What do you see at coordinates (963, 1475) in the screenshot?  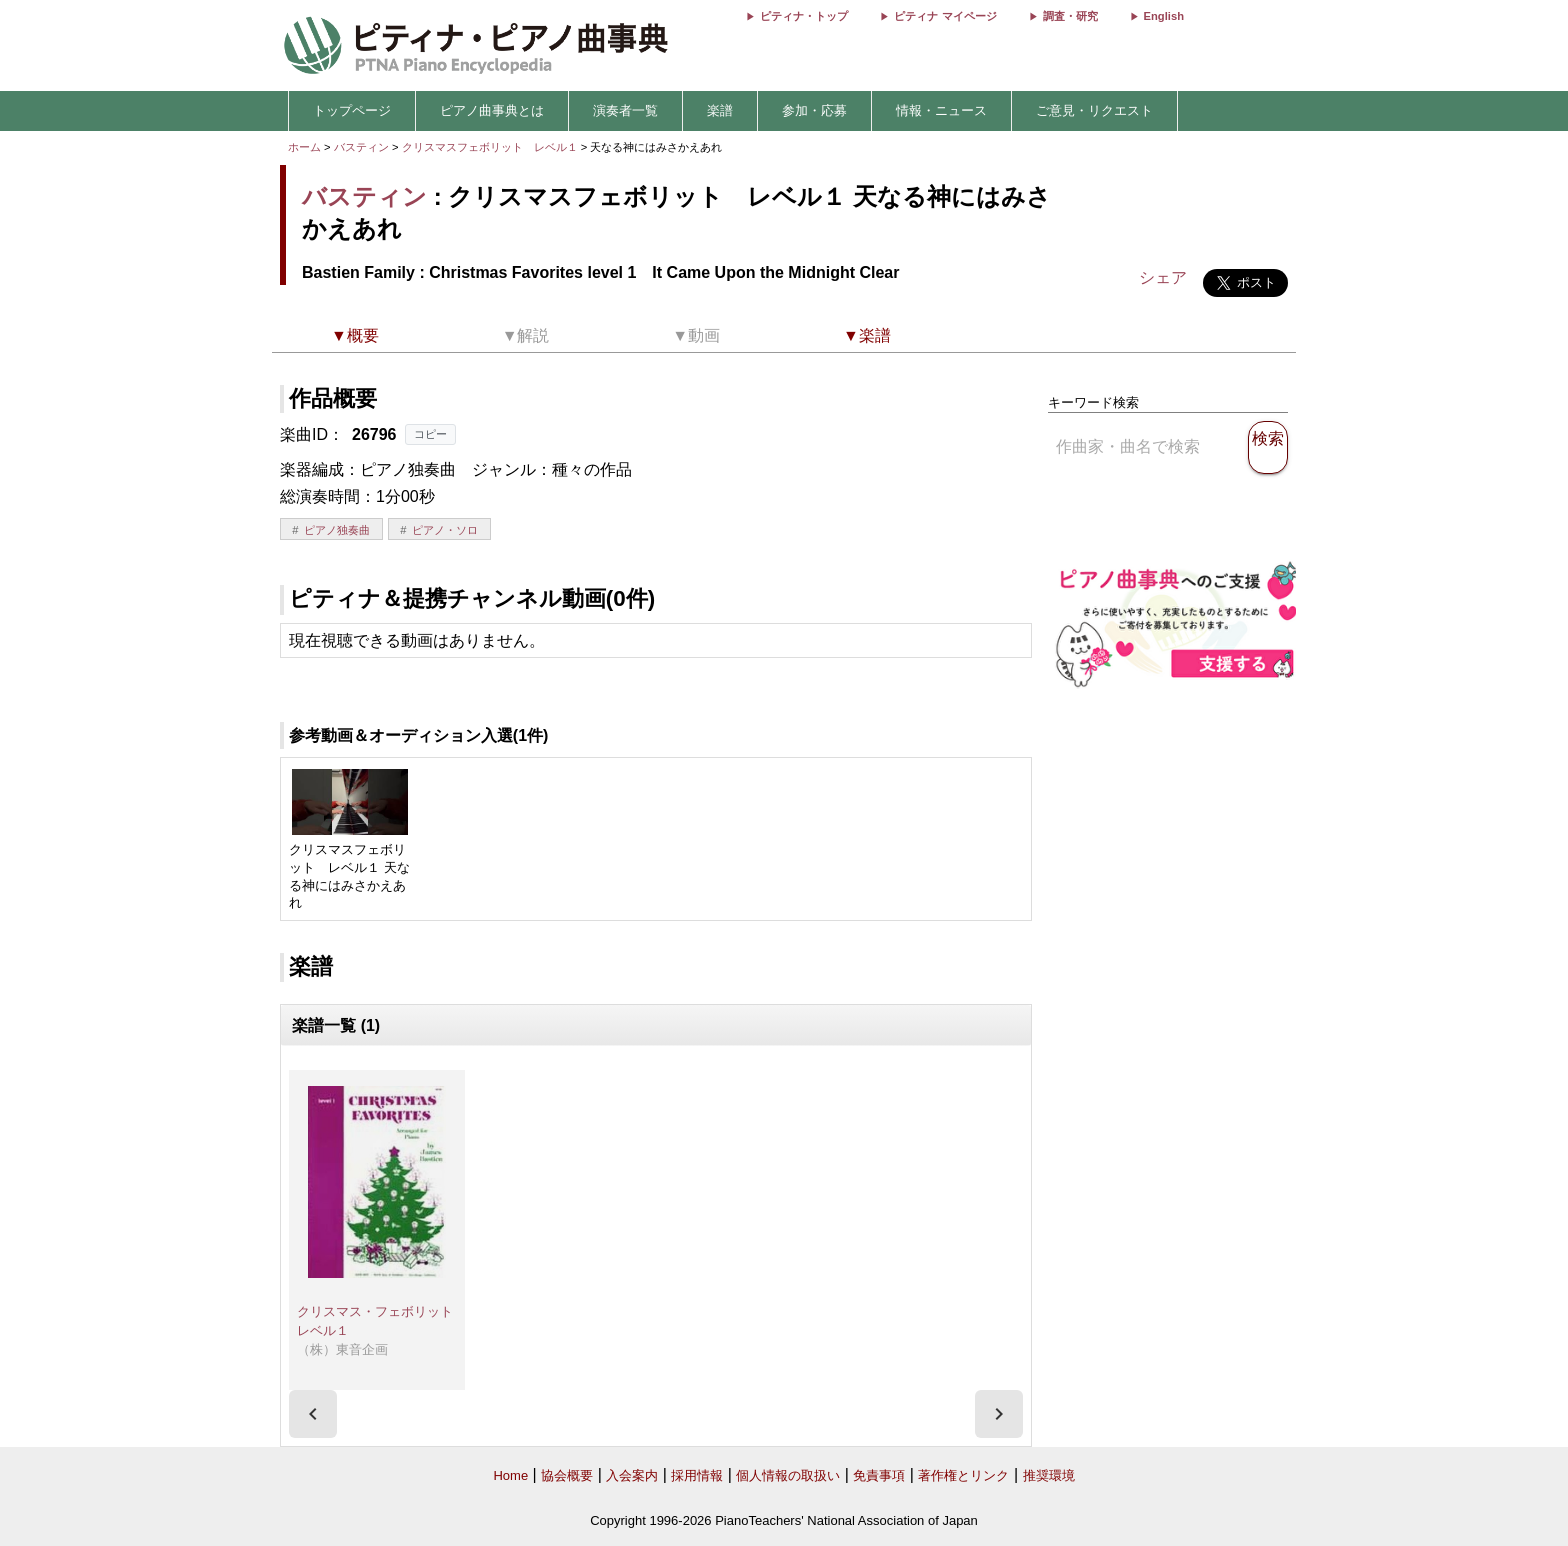 I see `著作権とリンク` at bounding box center [963, 1475].